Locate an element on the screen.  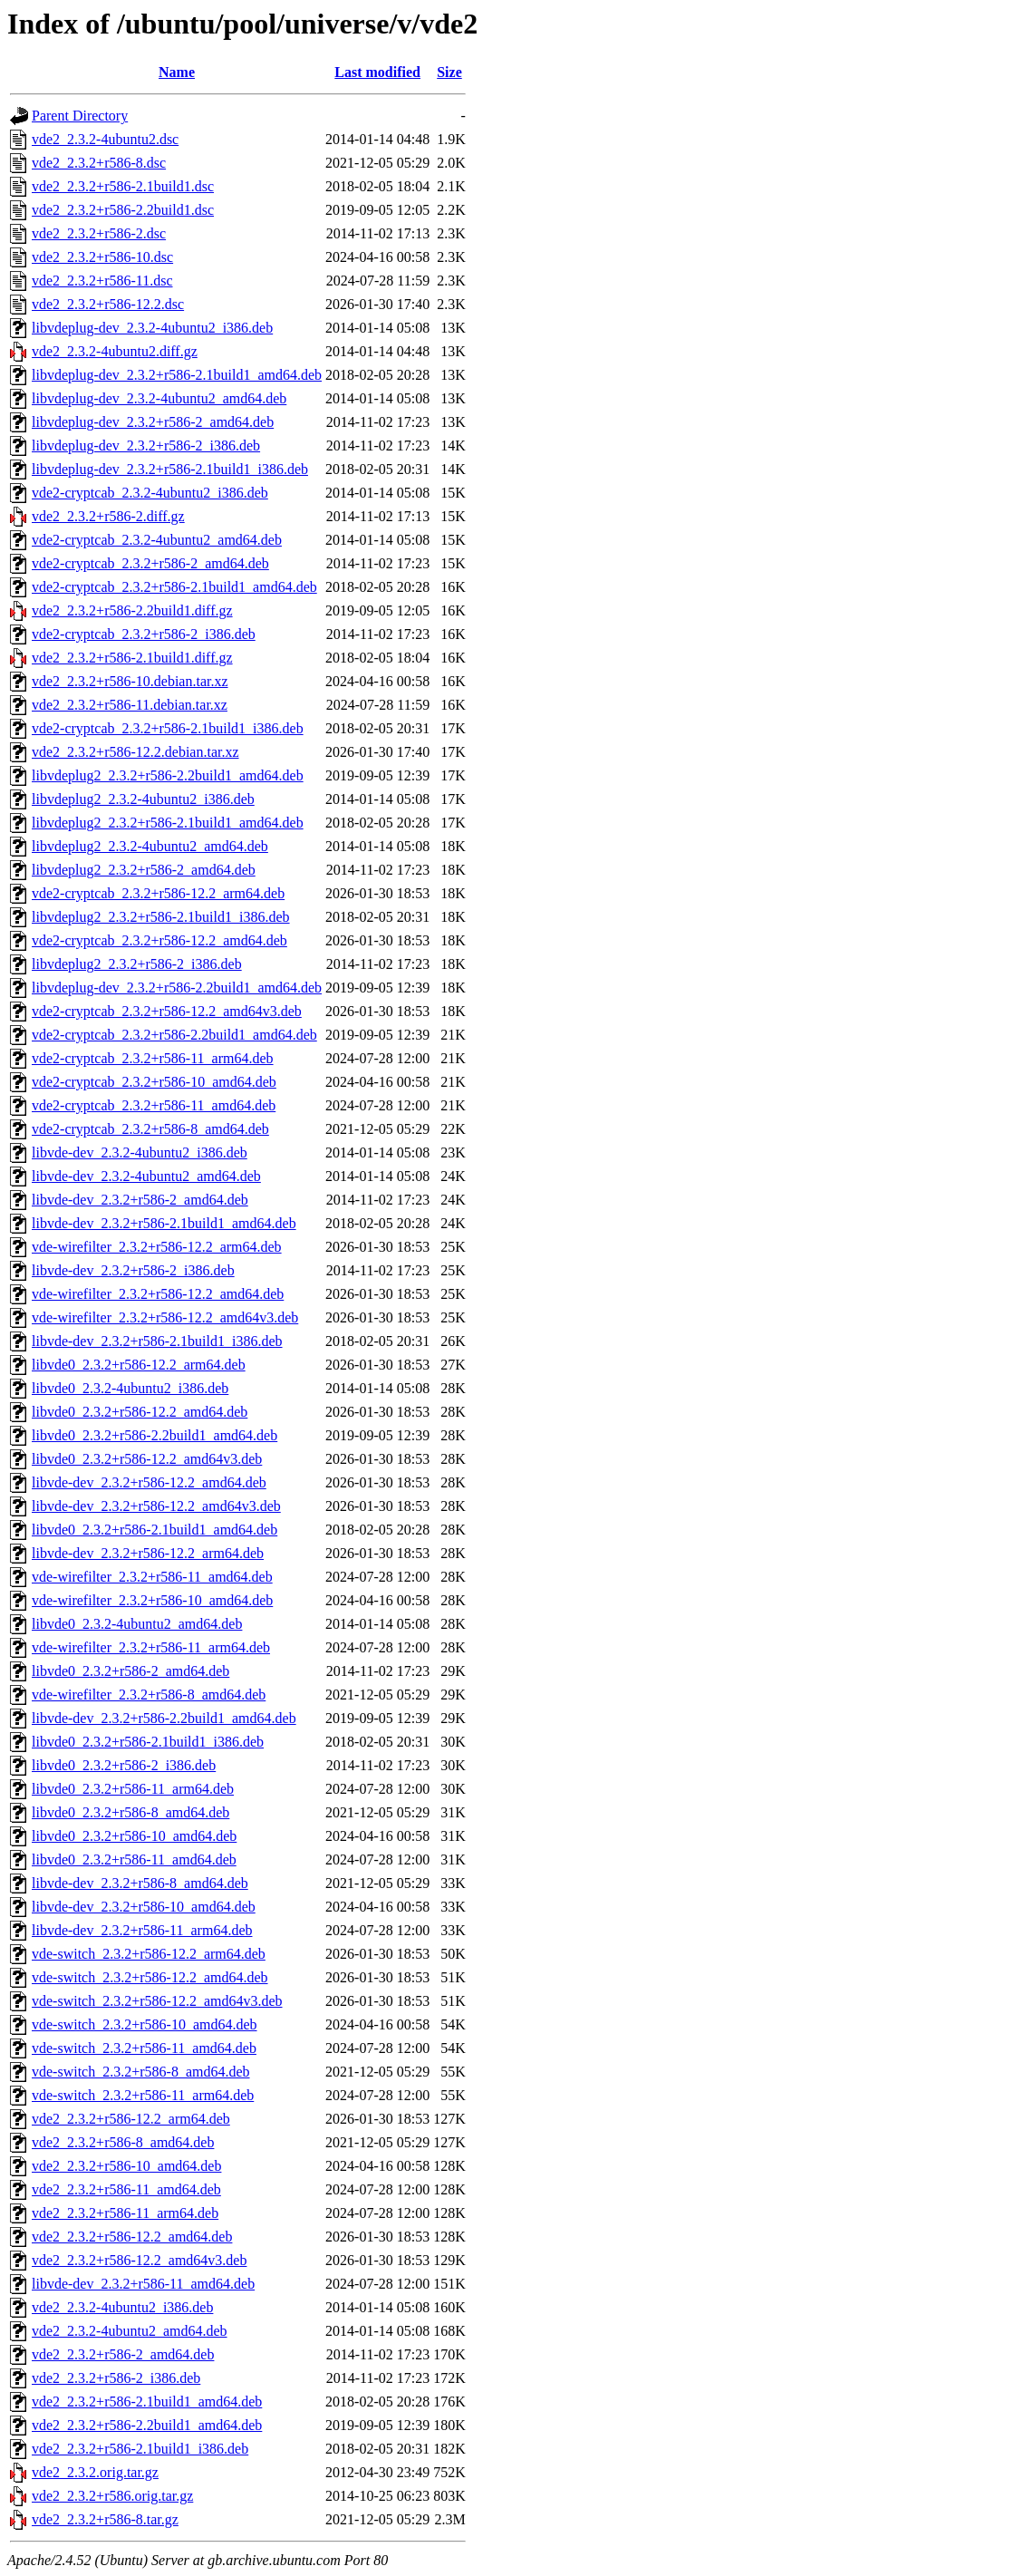
vde2-cryptcab_2.3.2+r586-10_amd64.deb is located at coordinates (154, 1081).